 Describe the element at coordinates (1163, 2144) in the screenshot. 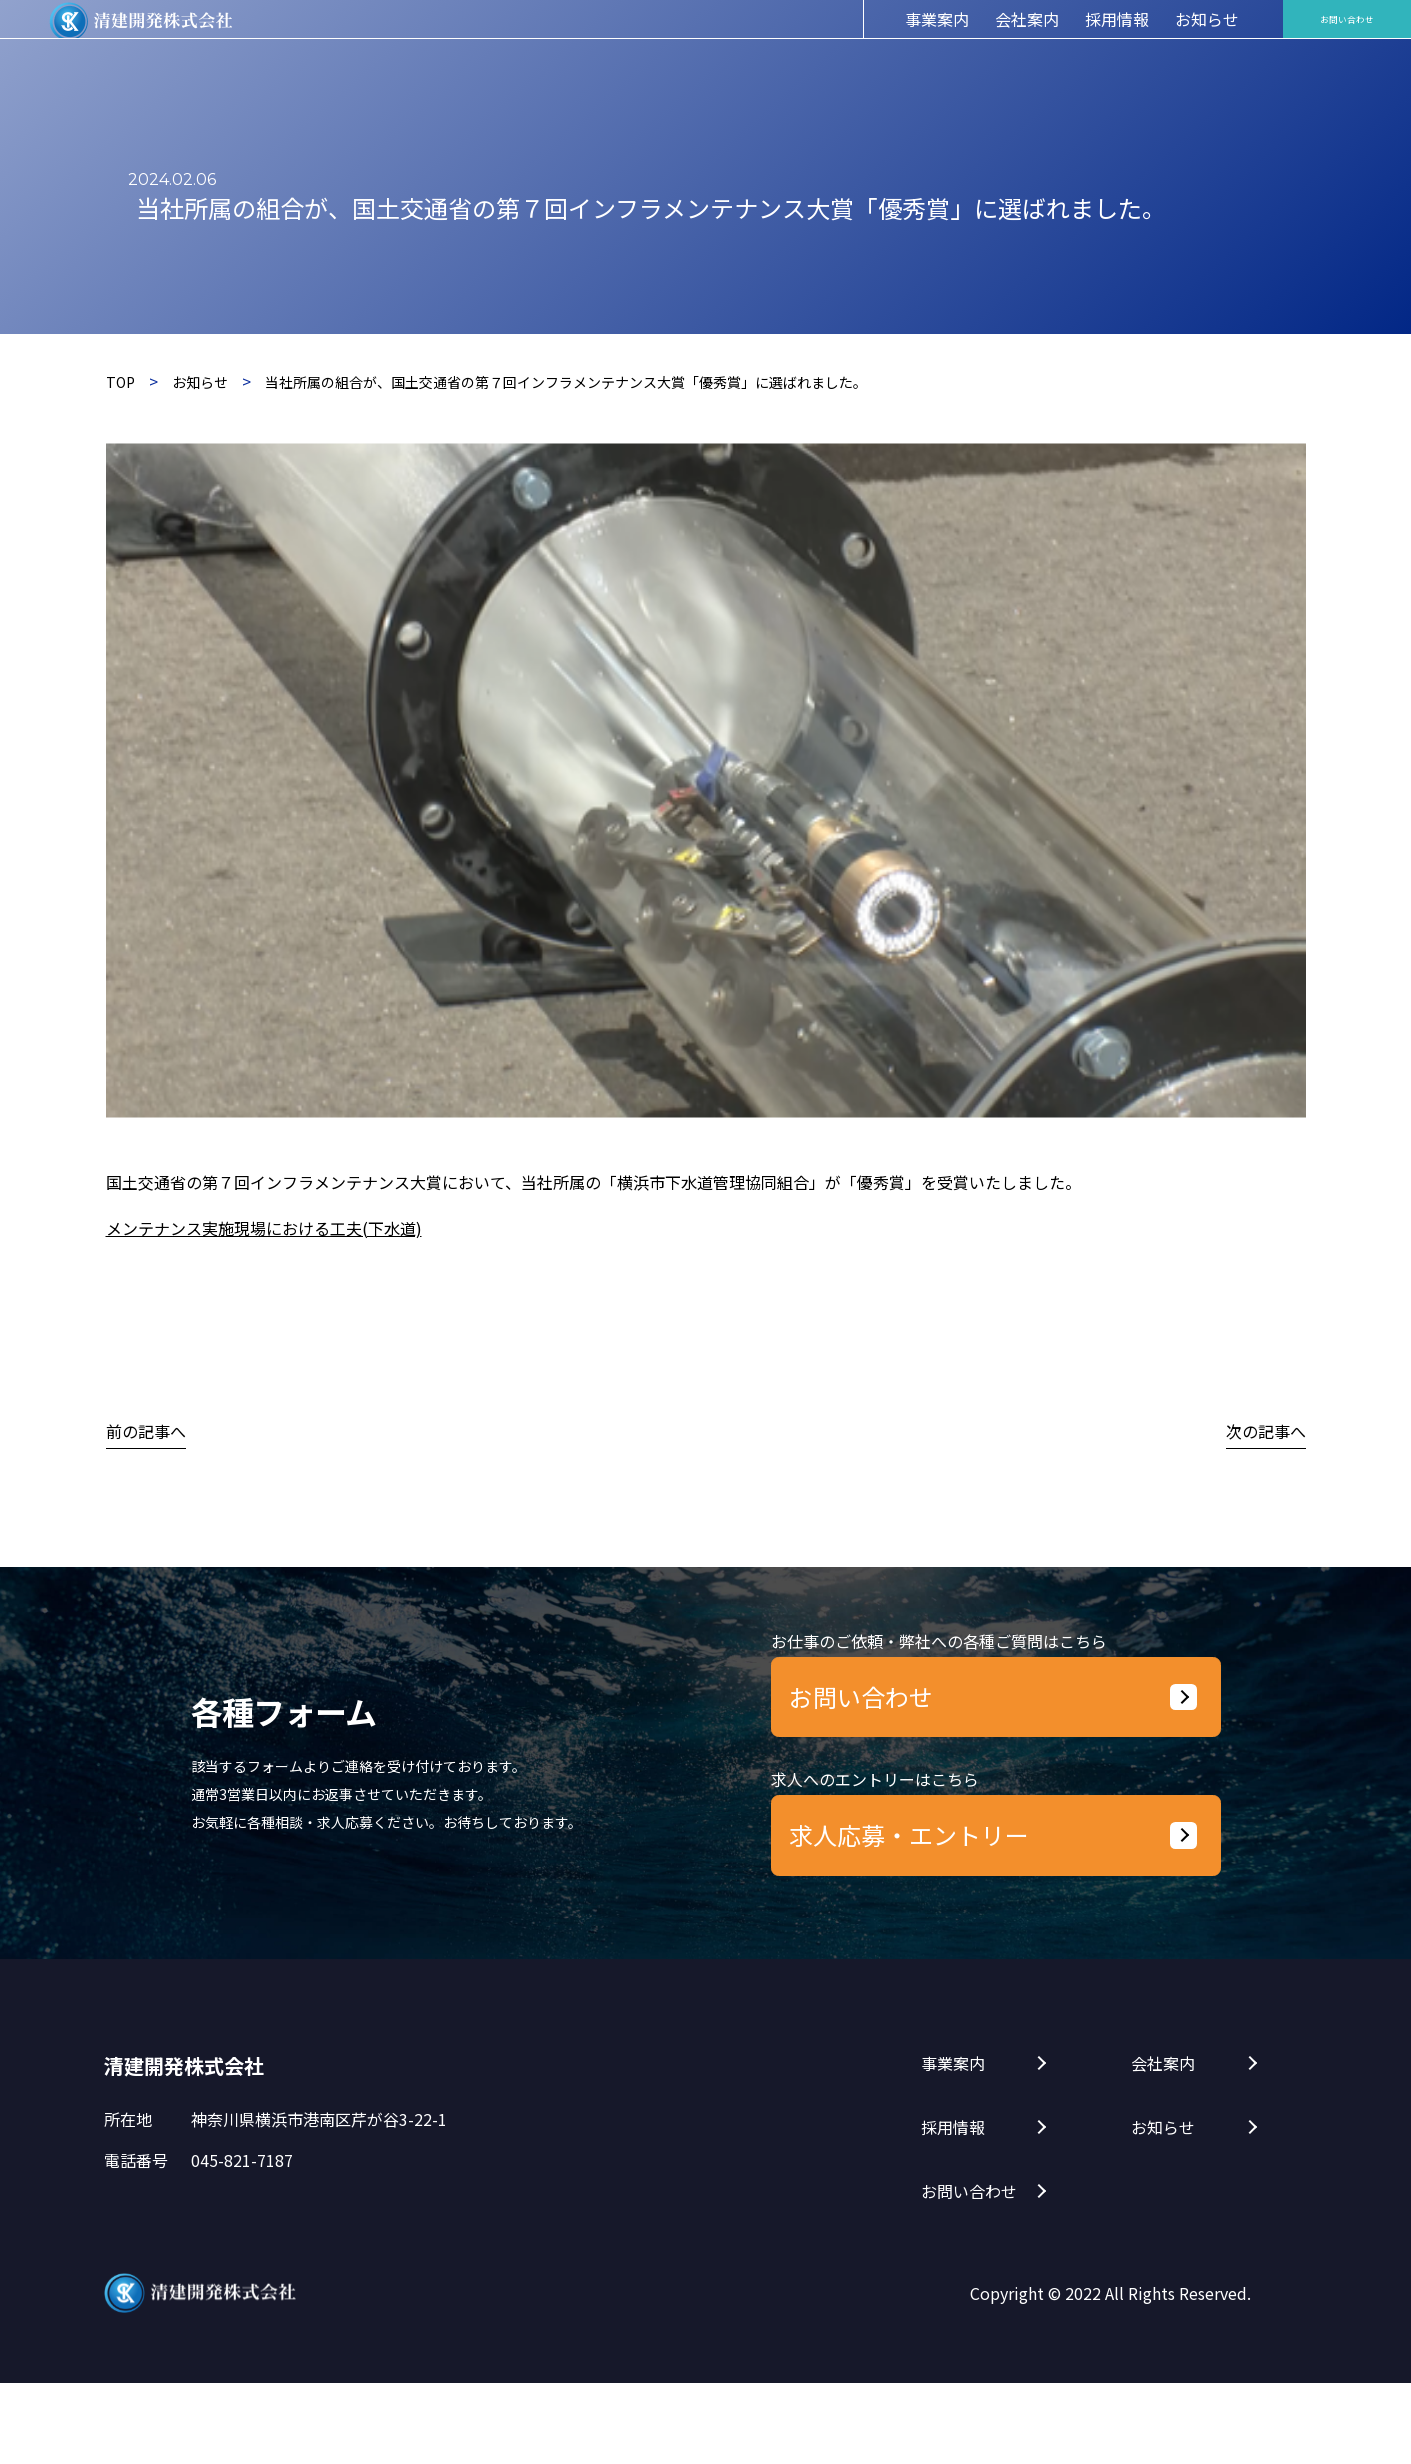

I see `会社案内` at that location.